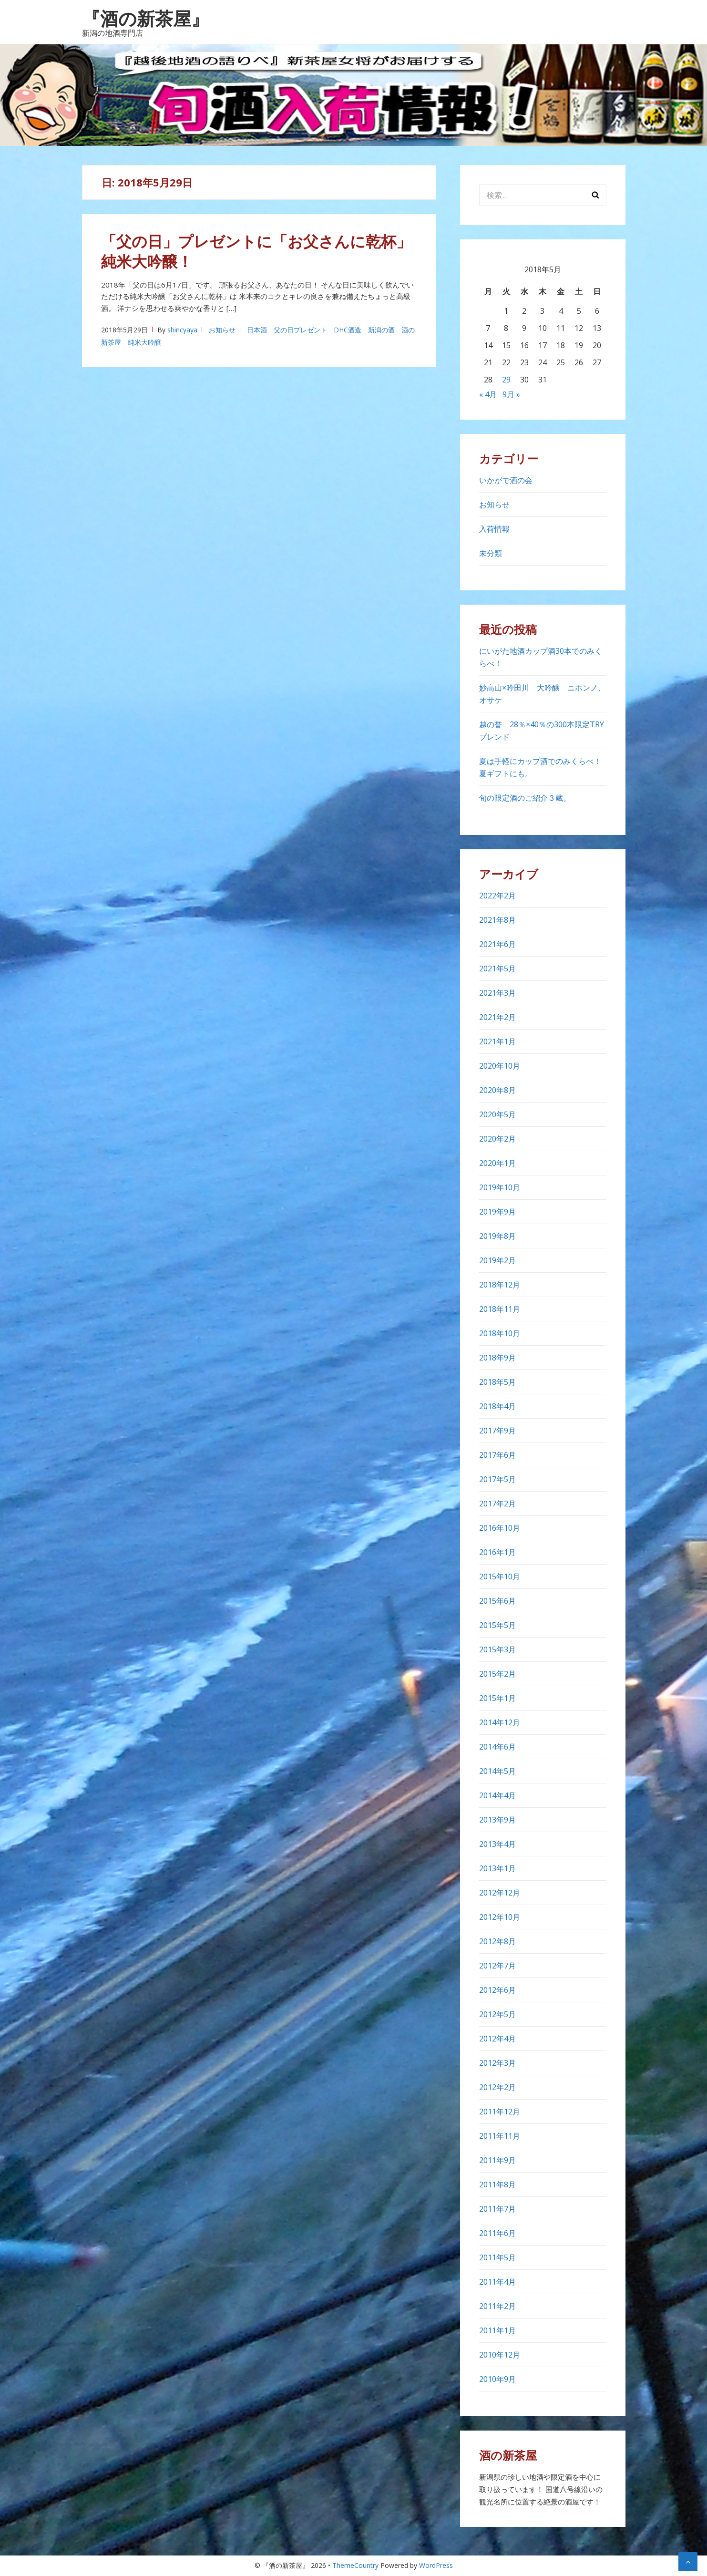 The width and height of the screenshot is (707, 2576). What do you see at coordinates (497, 1503) in the screenshot?
I see `2017年2月` at bounding box center [497, 1503].